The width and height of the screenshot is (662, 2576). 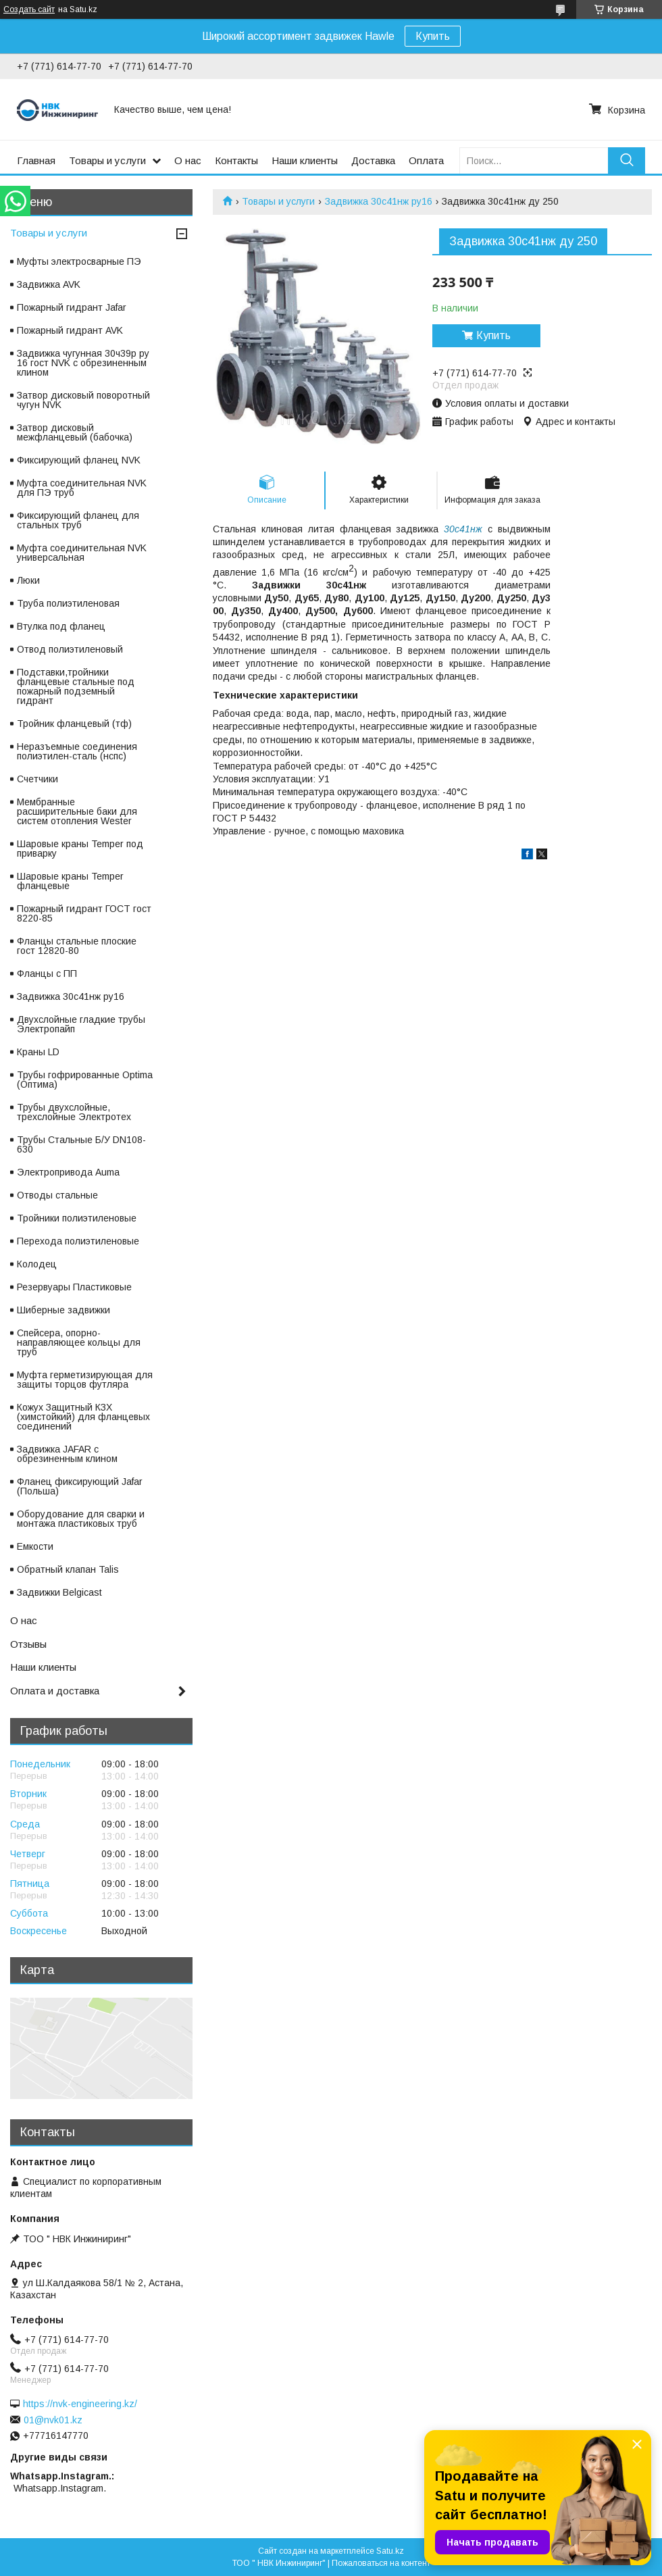 I want to click on 01@nvk01.kz, so click(x=53, y=2420).